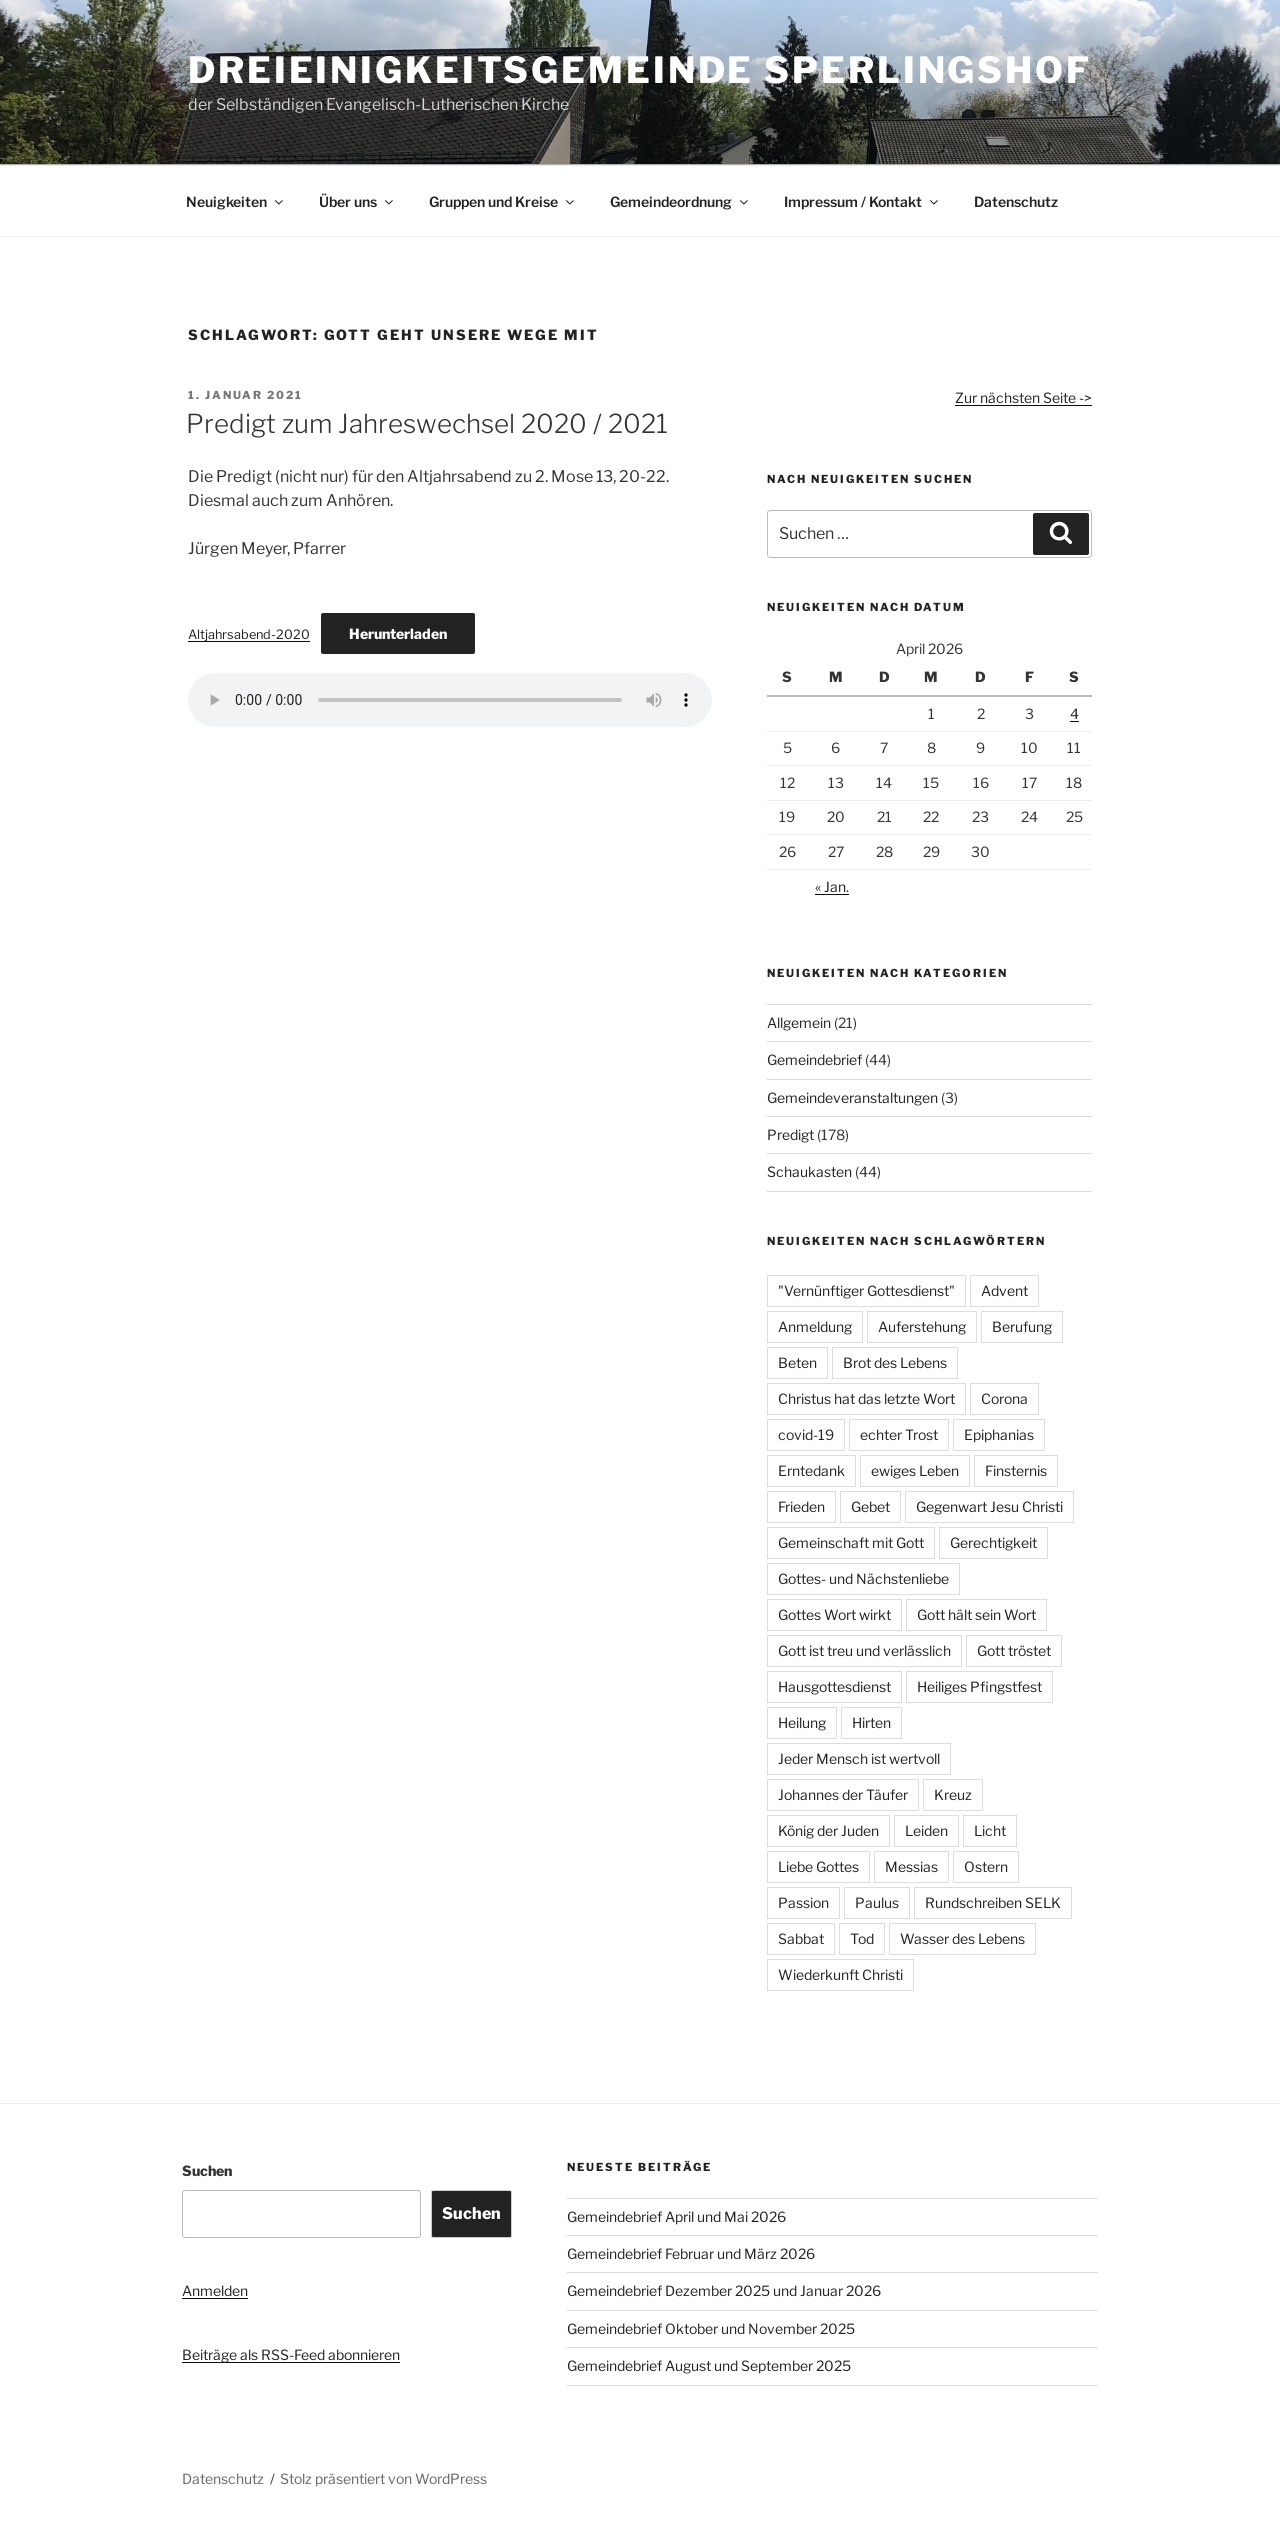  What do you see at coordinates (859, 1758) in the screenshot?
I see `Jeder Mensch ist wertvoll` at bounding box center [859, 1758].